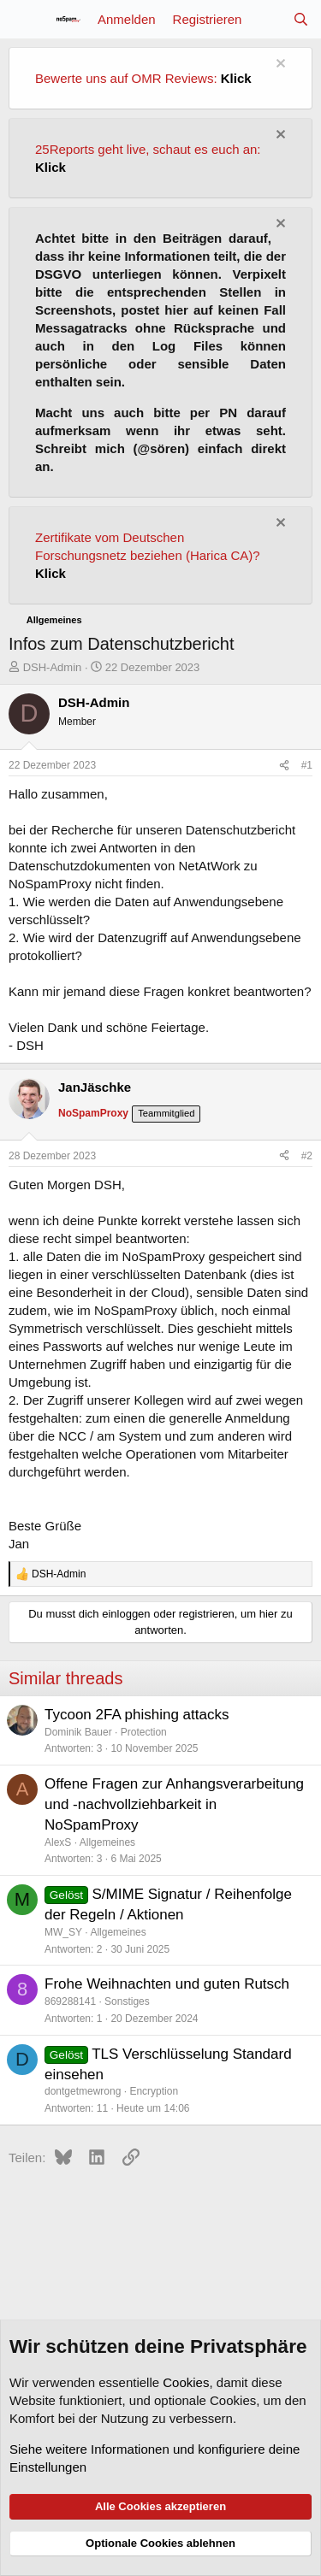  Describe the element at coordinates (167, 1984) in the screenshot. I see `Frohe Weihnachten und guten Rutsch` at that location.